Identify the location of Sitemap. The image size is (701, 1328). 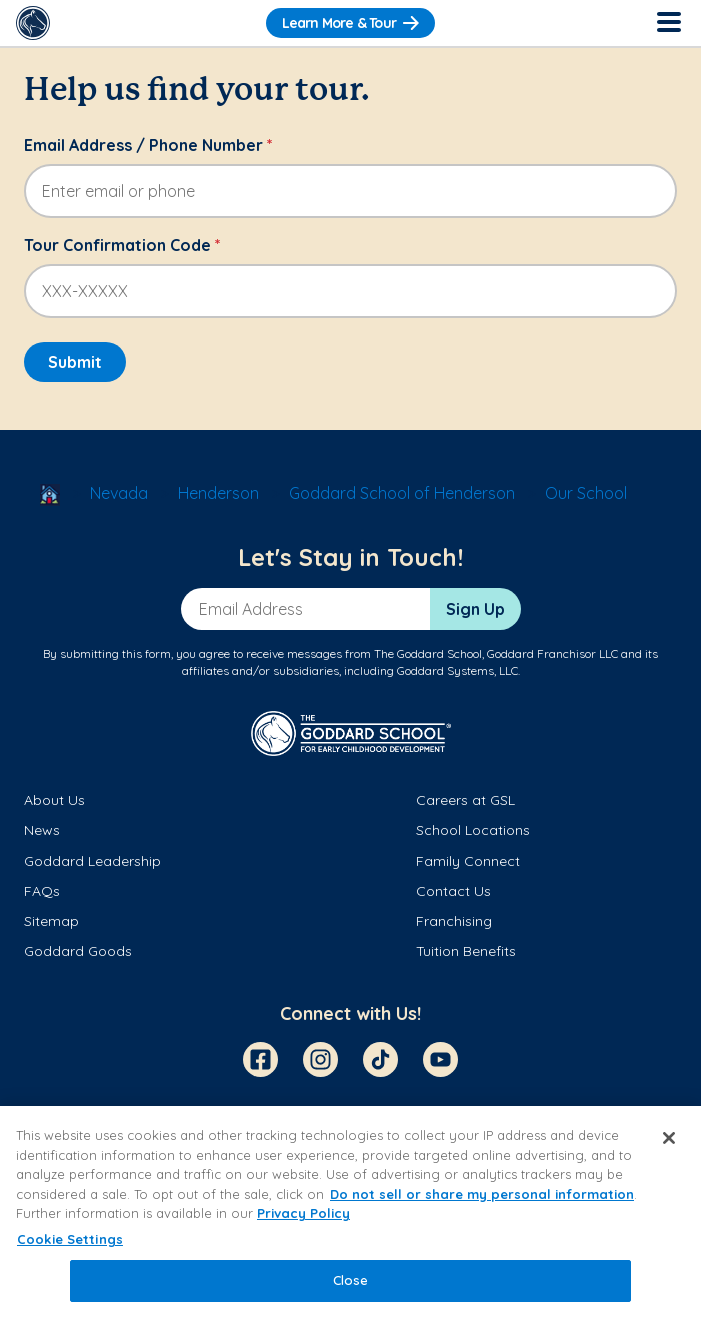
(51, 921).